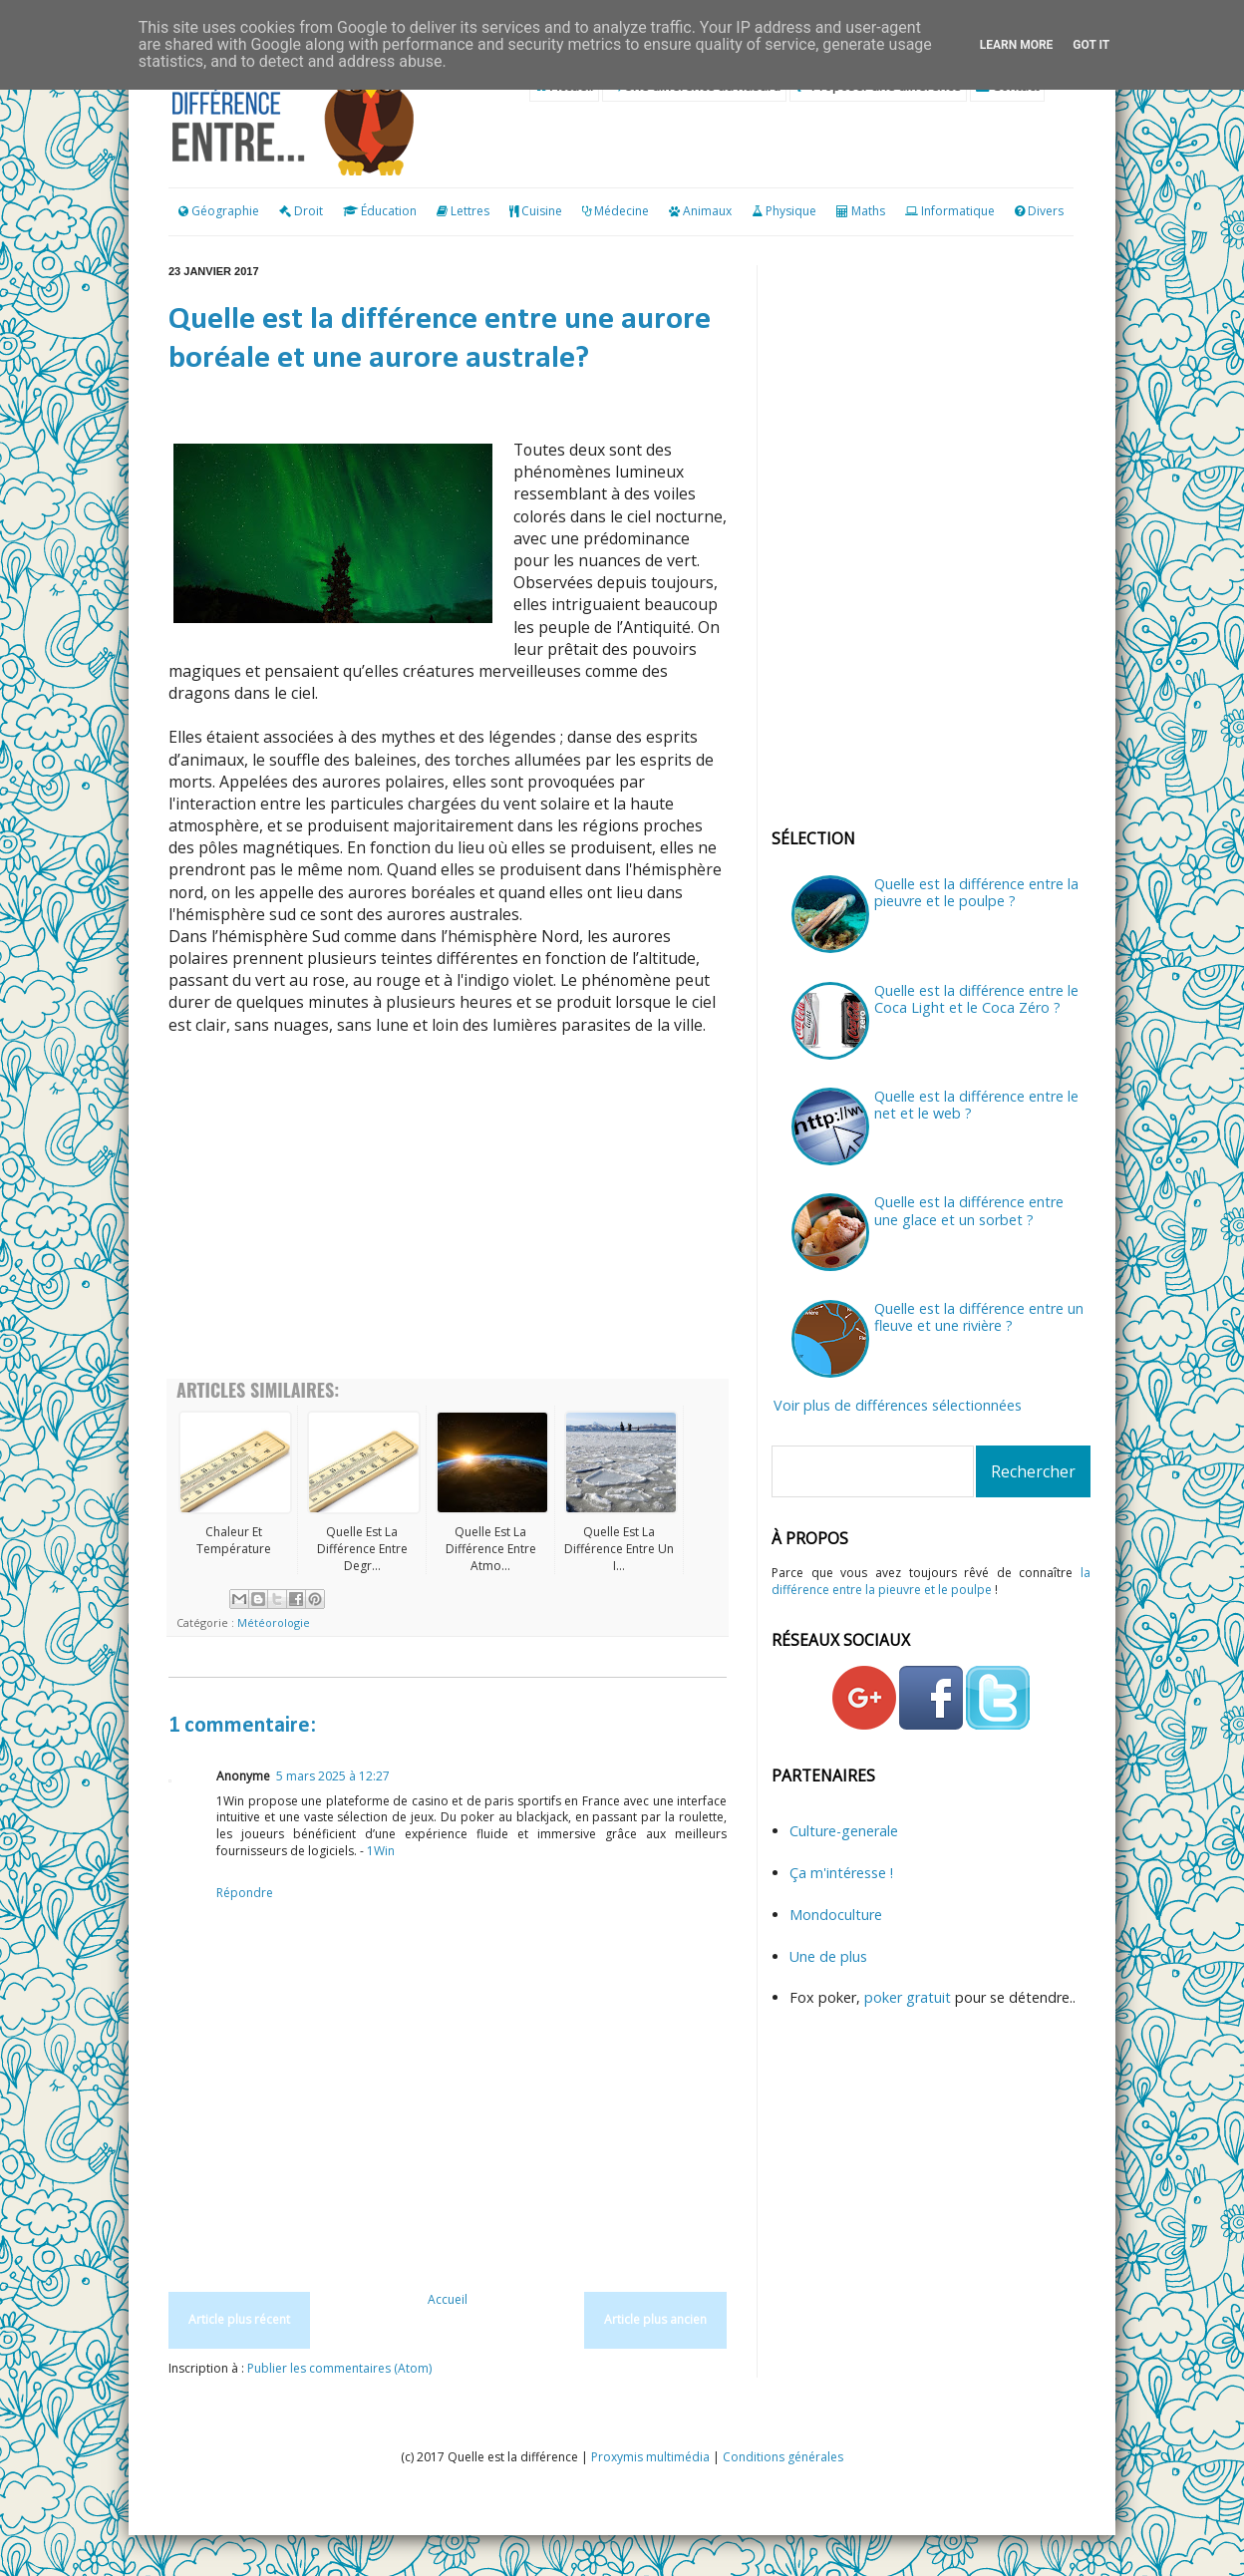 Image resolution: width=1244 pixels, height=2576 pixels. Describe the element at coordinates (218, 210) in the screenshot. I see `Géographie` at that location.